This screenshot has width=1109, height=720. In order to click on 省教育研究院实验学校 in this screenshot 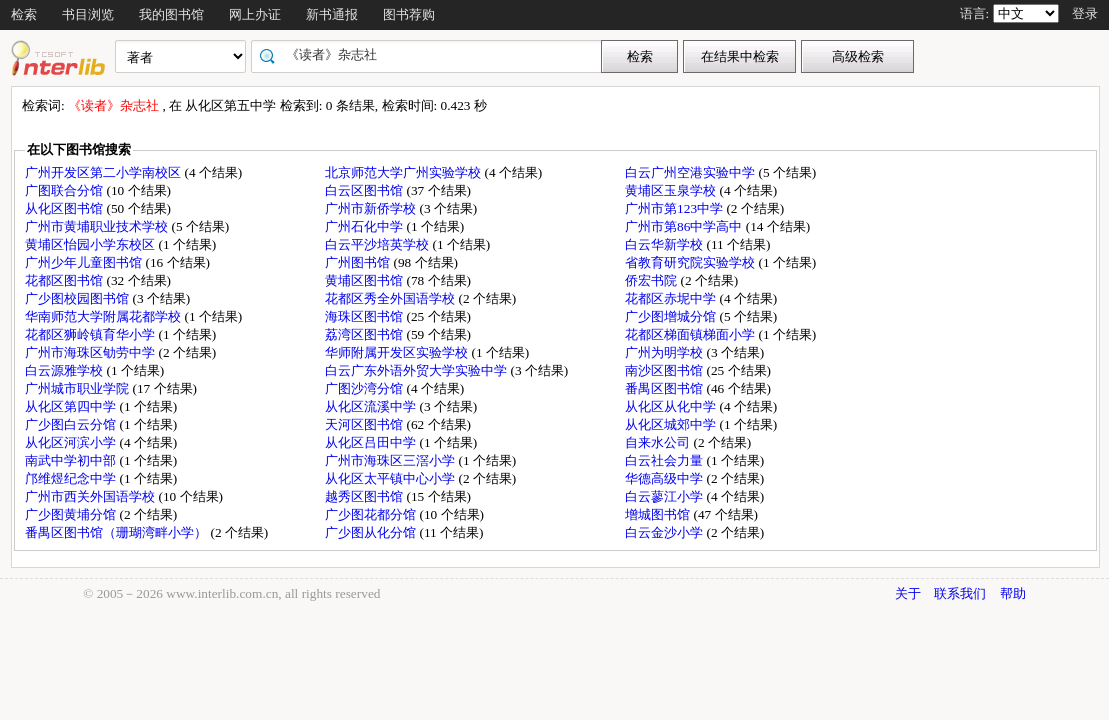, I will do `click(691, 262)`.